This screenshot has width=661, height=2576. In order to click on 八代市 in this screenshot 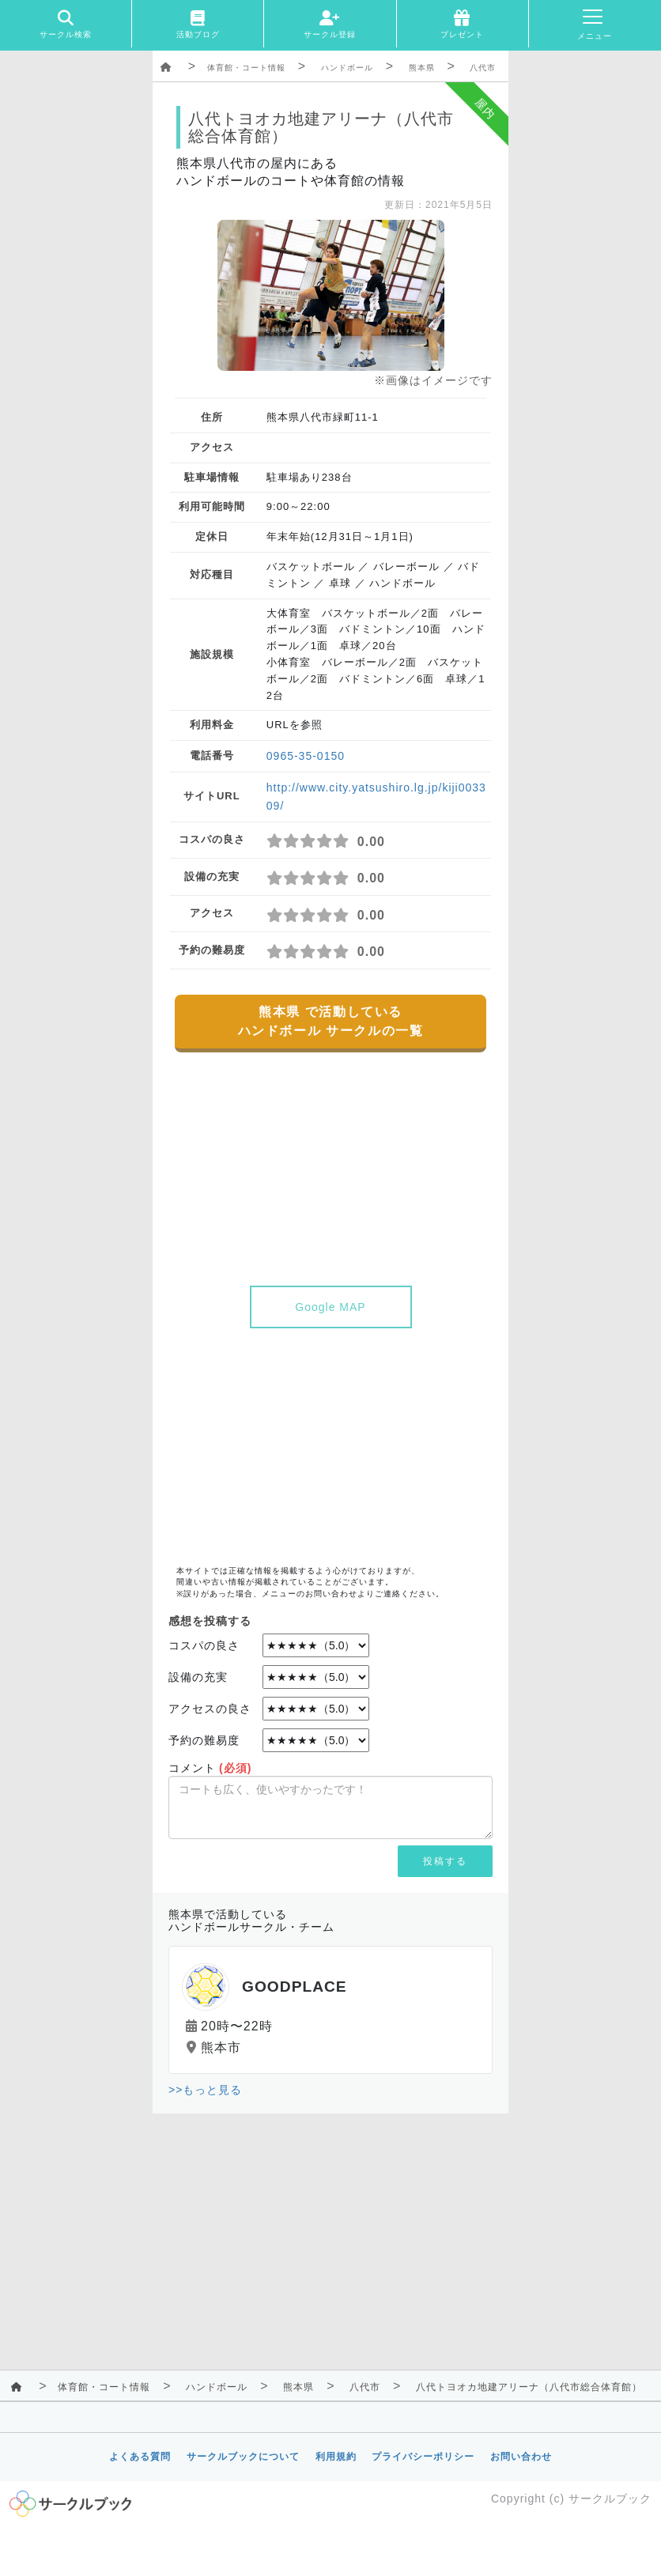, I will do `click(483, 67)`.